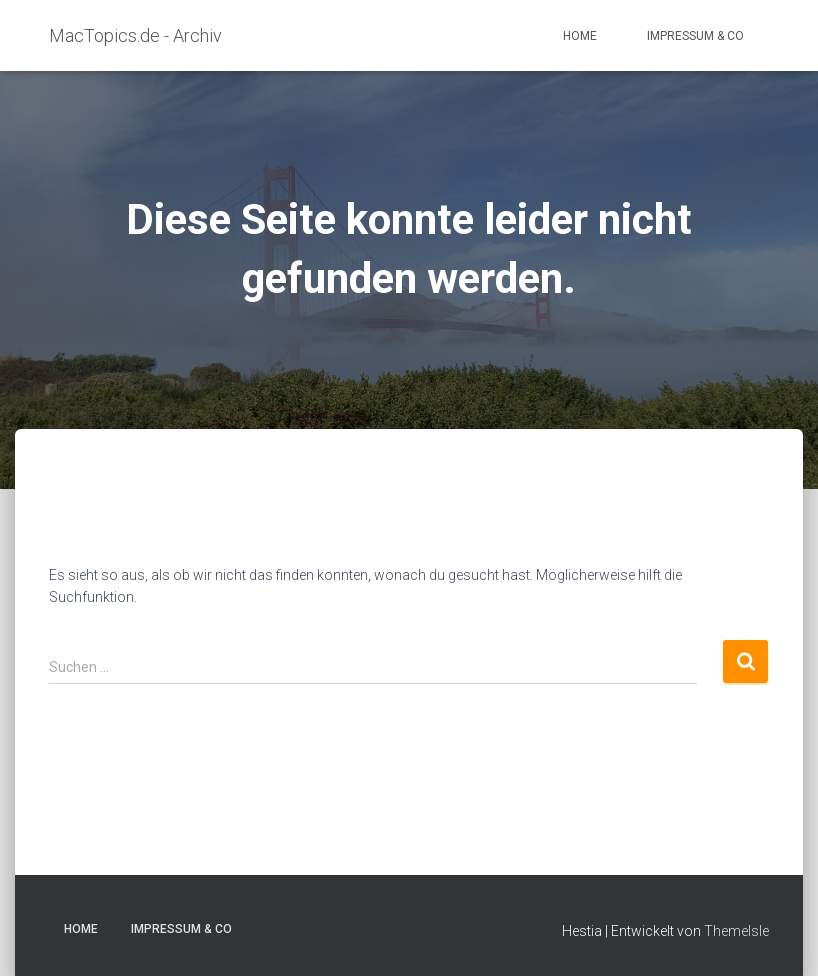  I want to click on Home, so click(580, 36).